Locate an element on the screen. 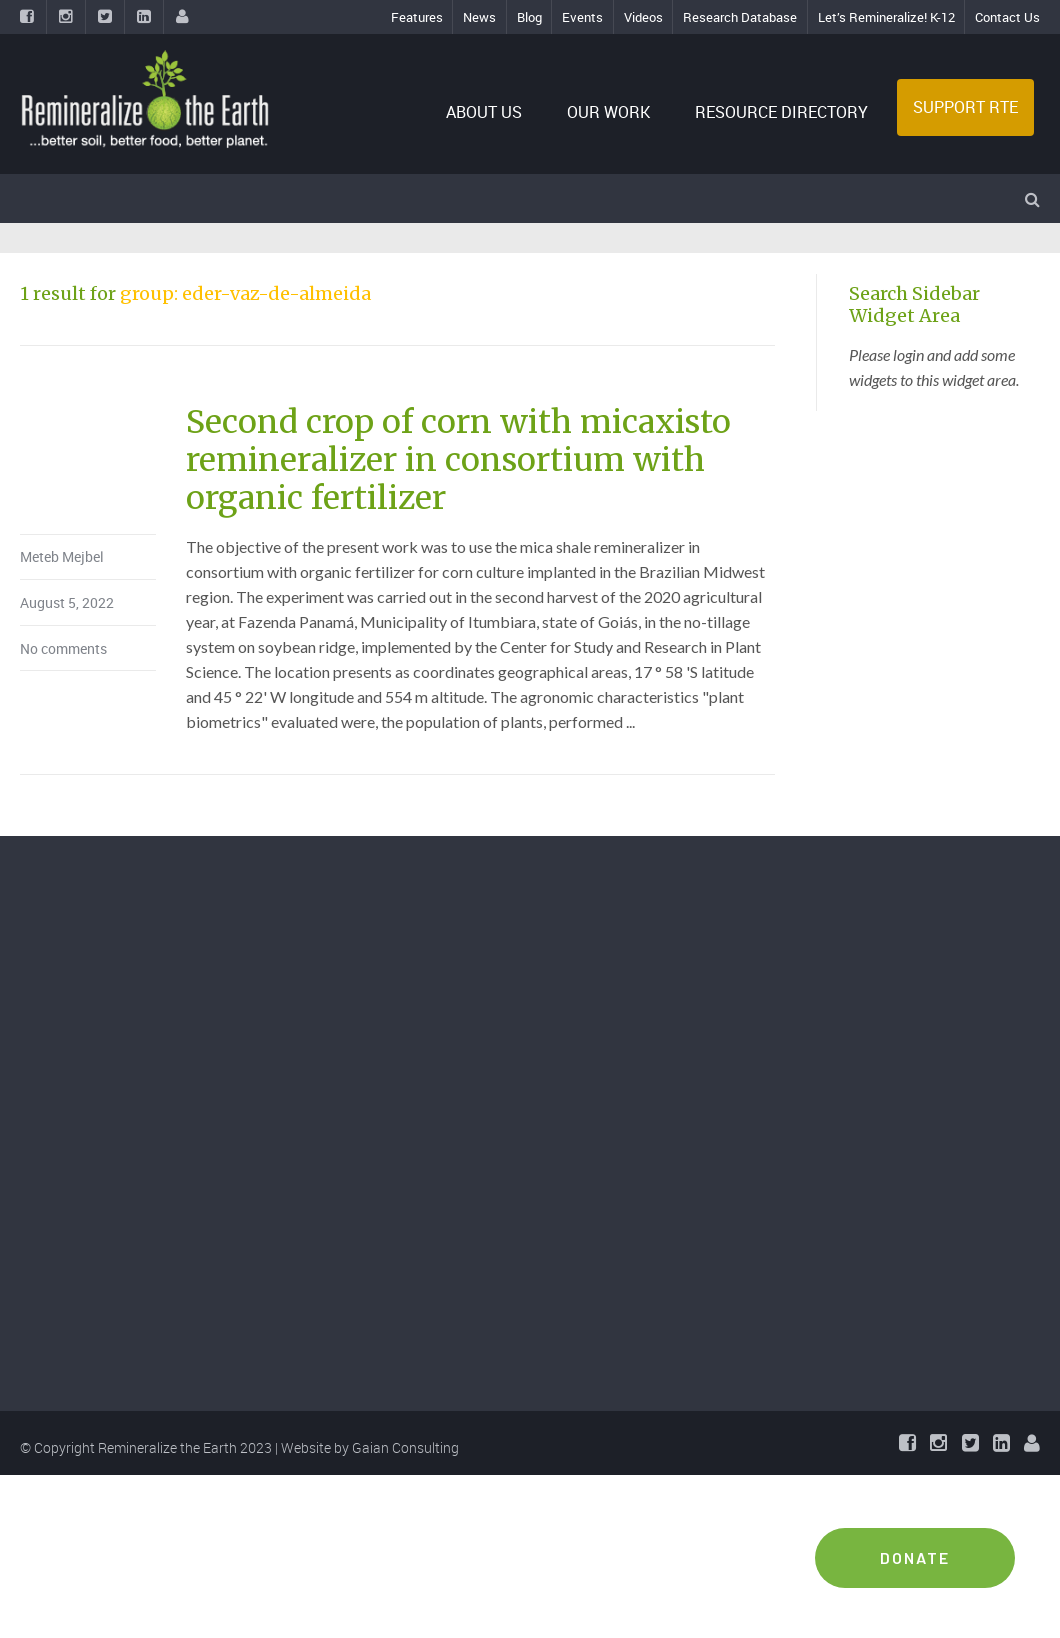 The height and width of the screenshot is (1638, 1060). Second crop of corn with micaxisto remineralizer in consortium with organic fertilizer is located at coordinates (458, 460).